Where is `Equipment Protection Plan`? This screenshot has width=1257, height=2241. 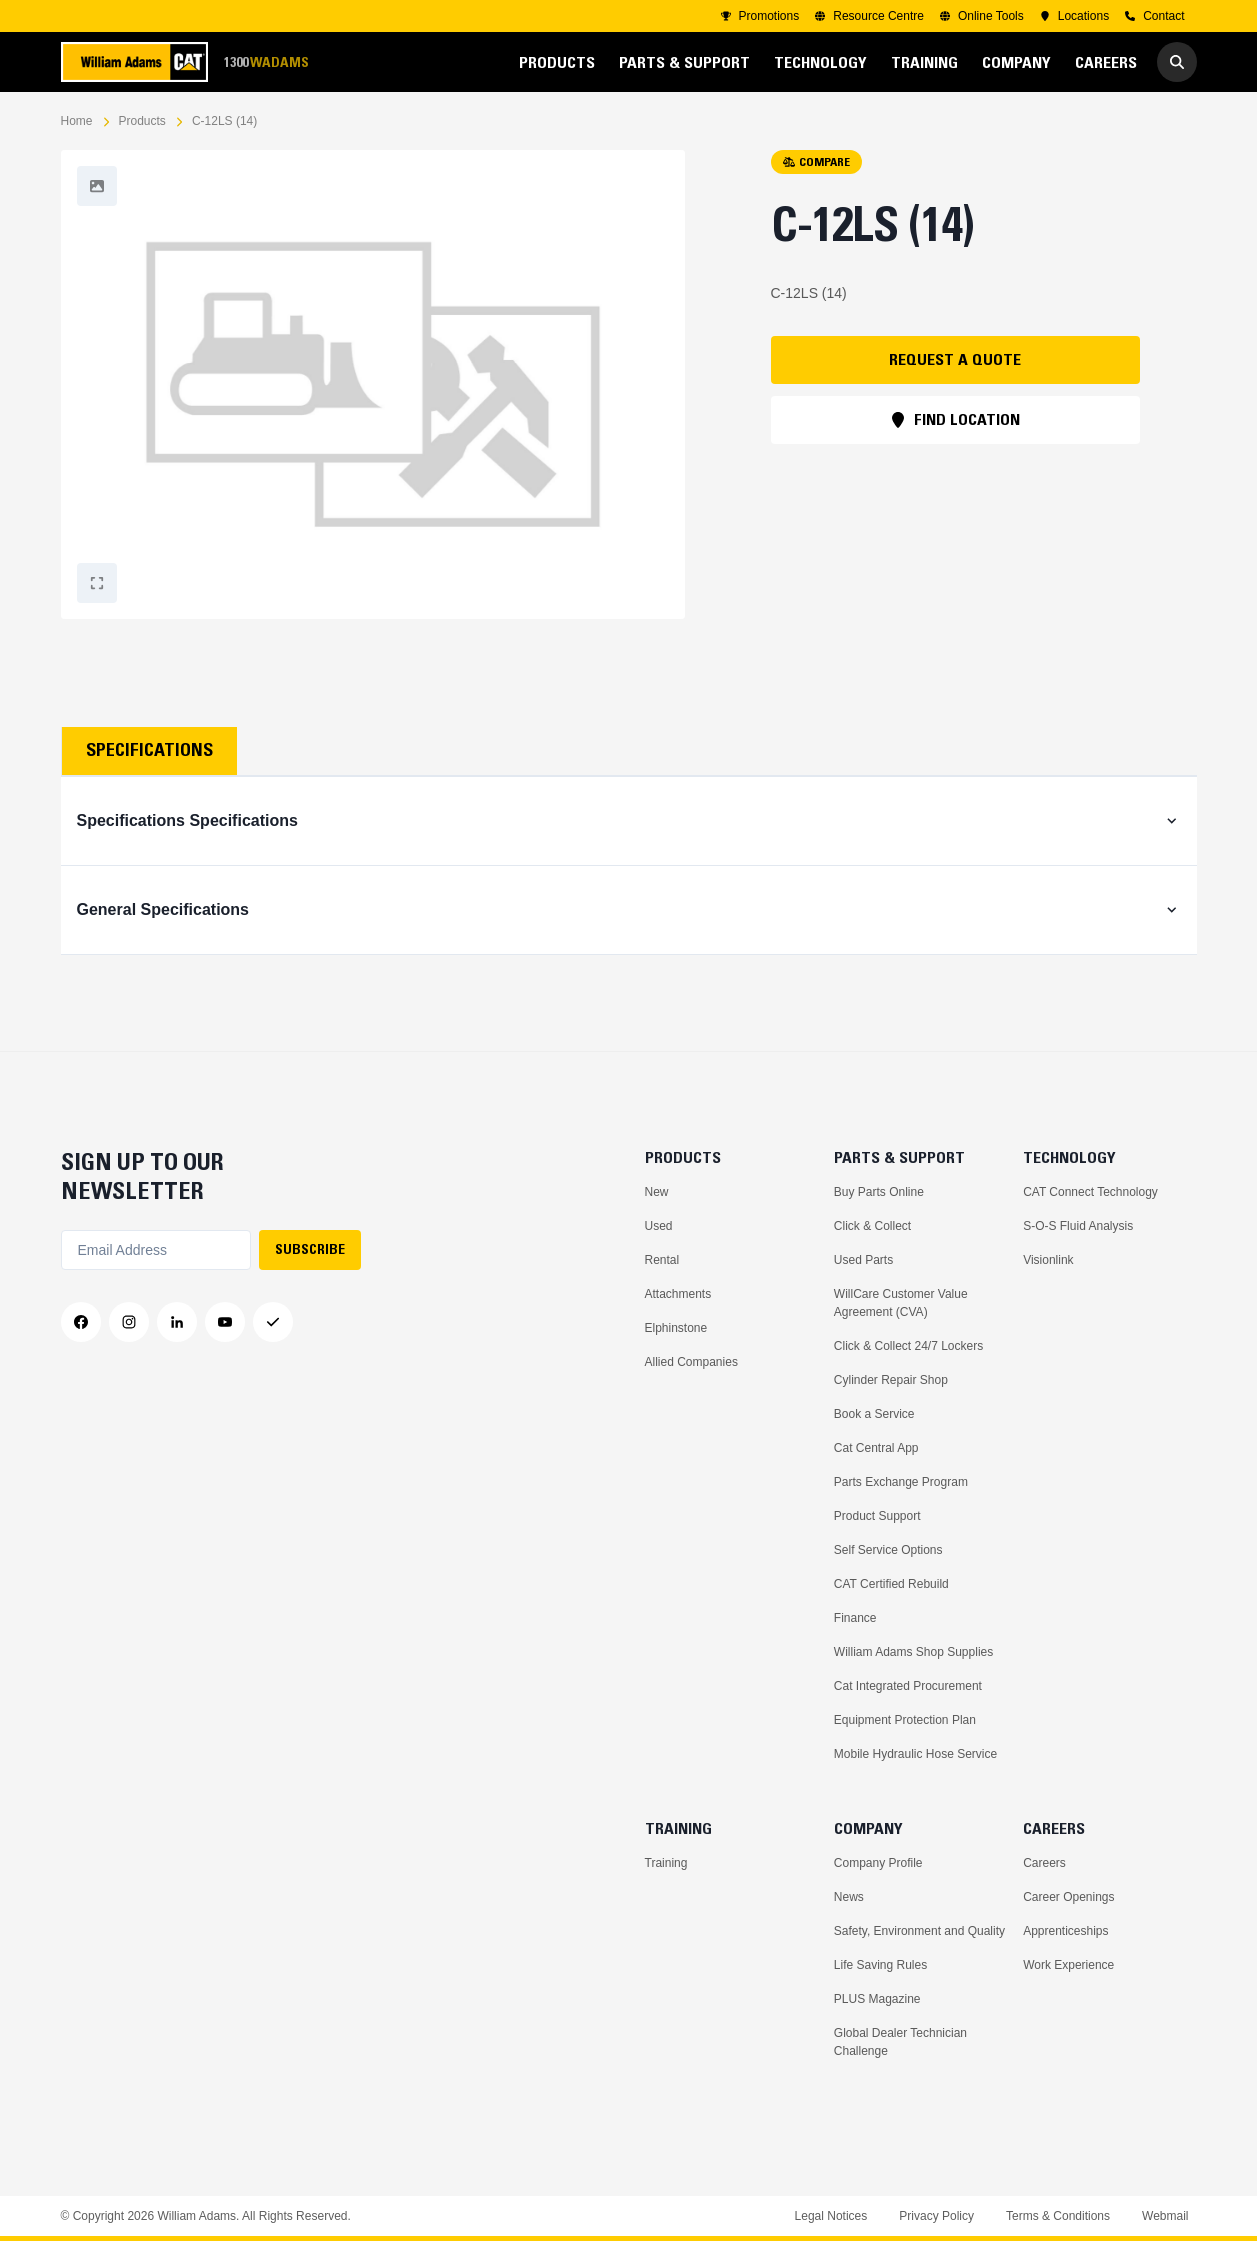
Equipment Protection Plan is located at coordinates (905, 1720).